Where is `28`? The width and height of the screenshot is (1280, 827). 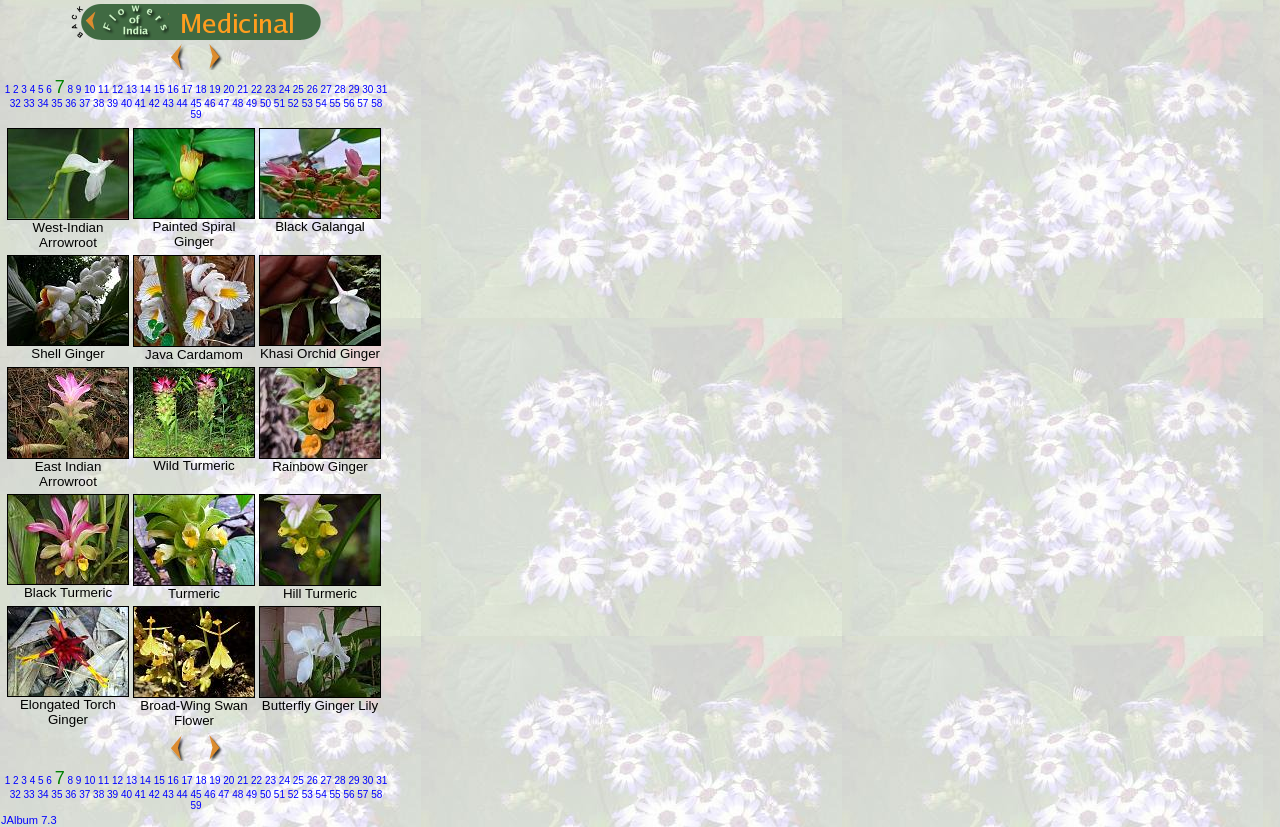
28 is located at coordinates (339, 89).